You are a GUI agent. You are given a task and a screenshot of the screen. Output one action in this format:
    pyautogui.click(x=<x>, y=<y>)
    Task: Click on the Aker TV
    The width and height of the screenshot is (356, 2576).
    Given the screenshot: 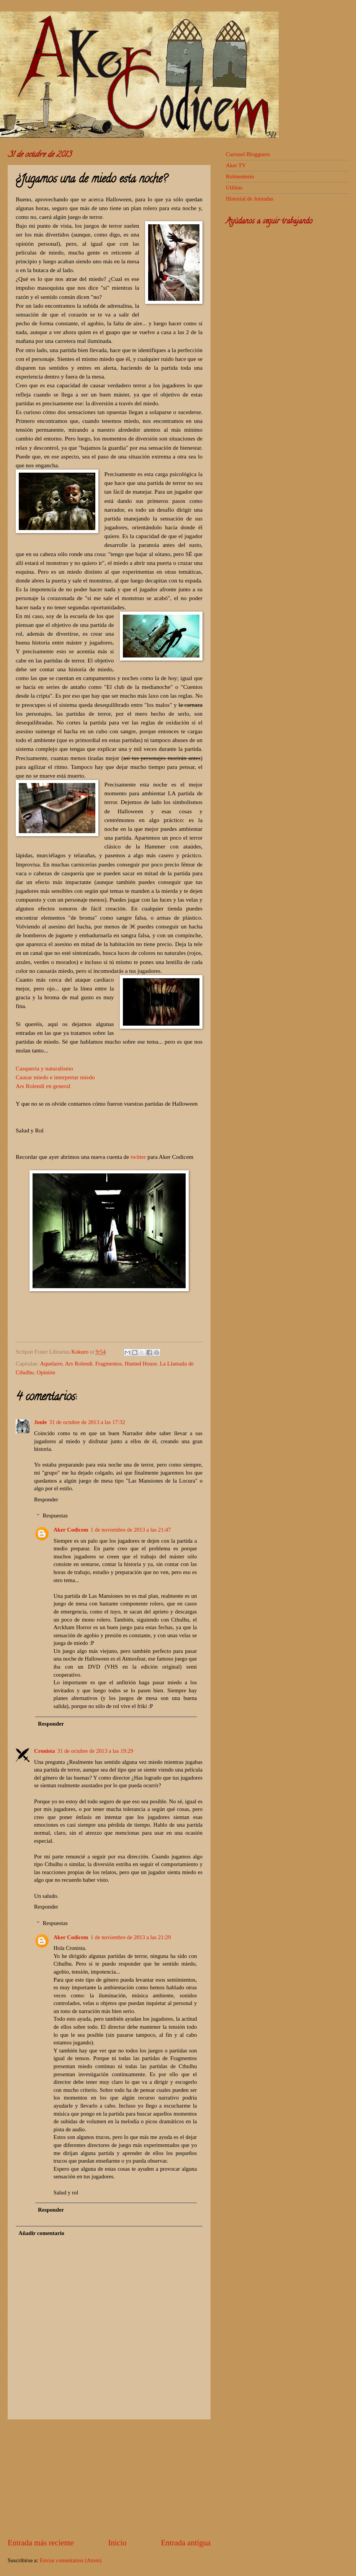 What is the action you would take?
    pyautogui.click(x=236, y=165)
    